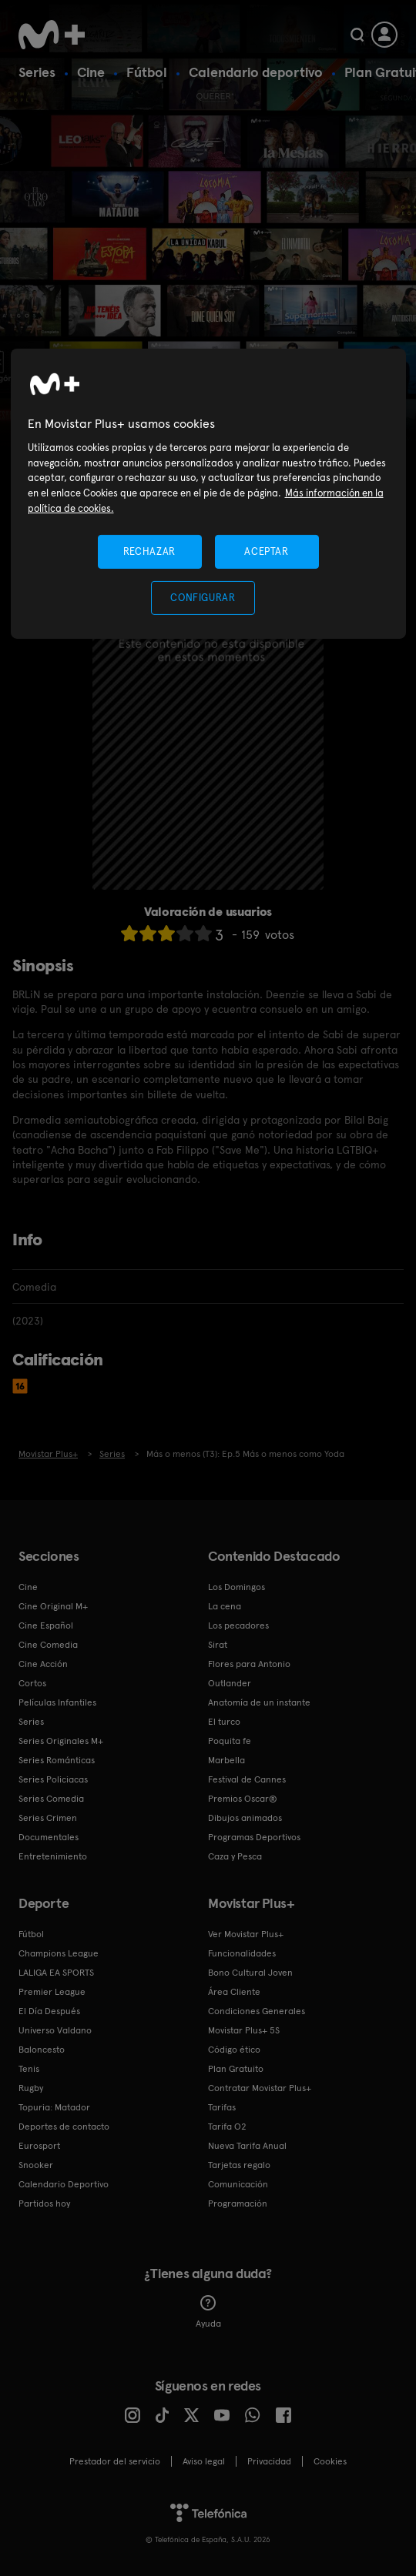 The height and width of the screenshot is (2576, 416). What do you see at coordinates (114, 2461) in the screenshot?
I see `Prestador del servicio` at bounding box center [114, 2461].